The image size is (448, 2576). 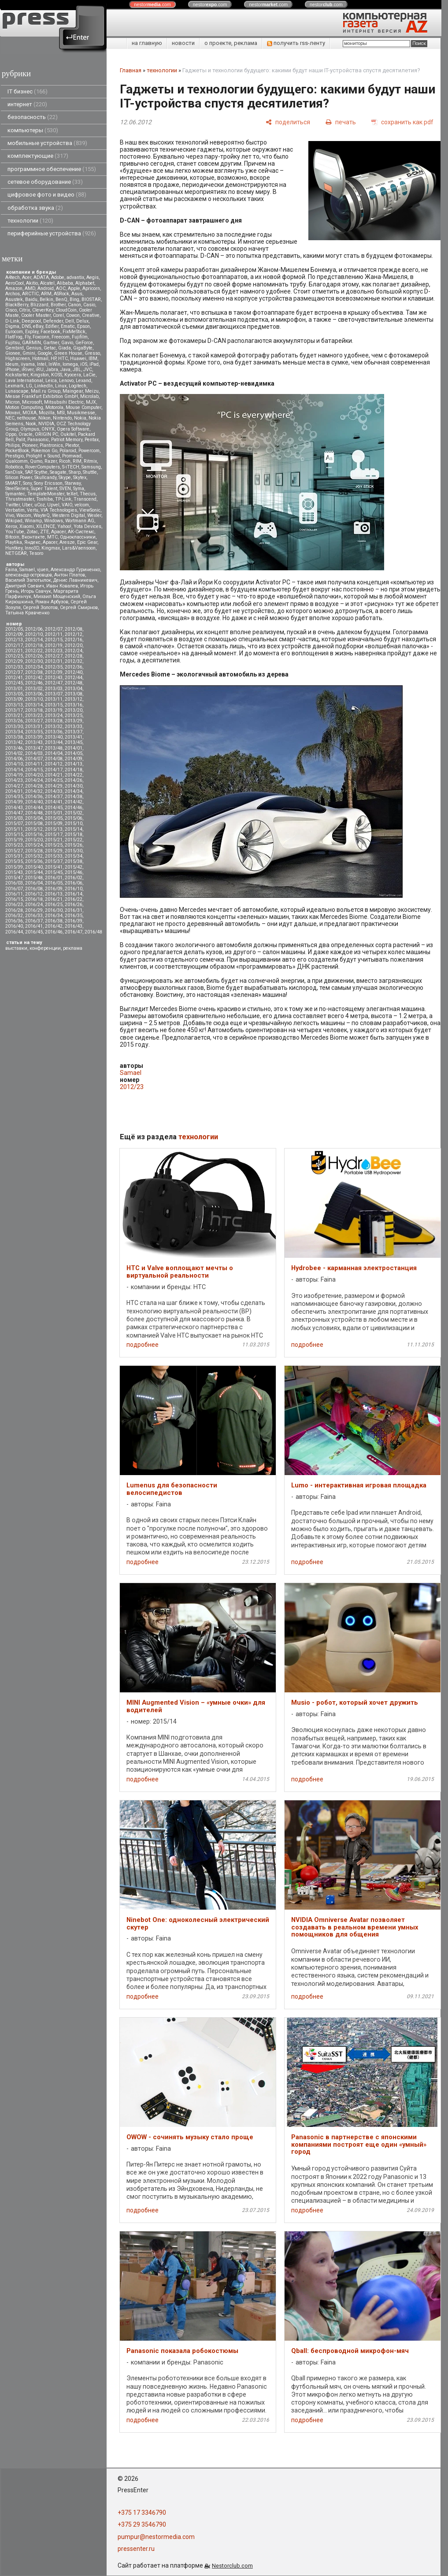 I want to click on pumpur@nestormedia.com, so click(x=156, y=2536).